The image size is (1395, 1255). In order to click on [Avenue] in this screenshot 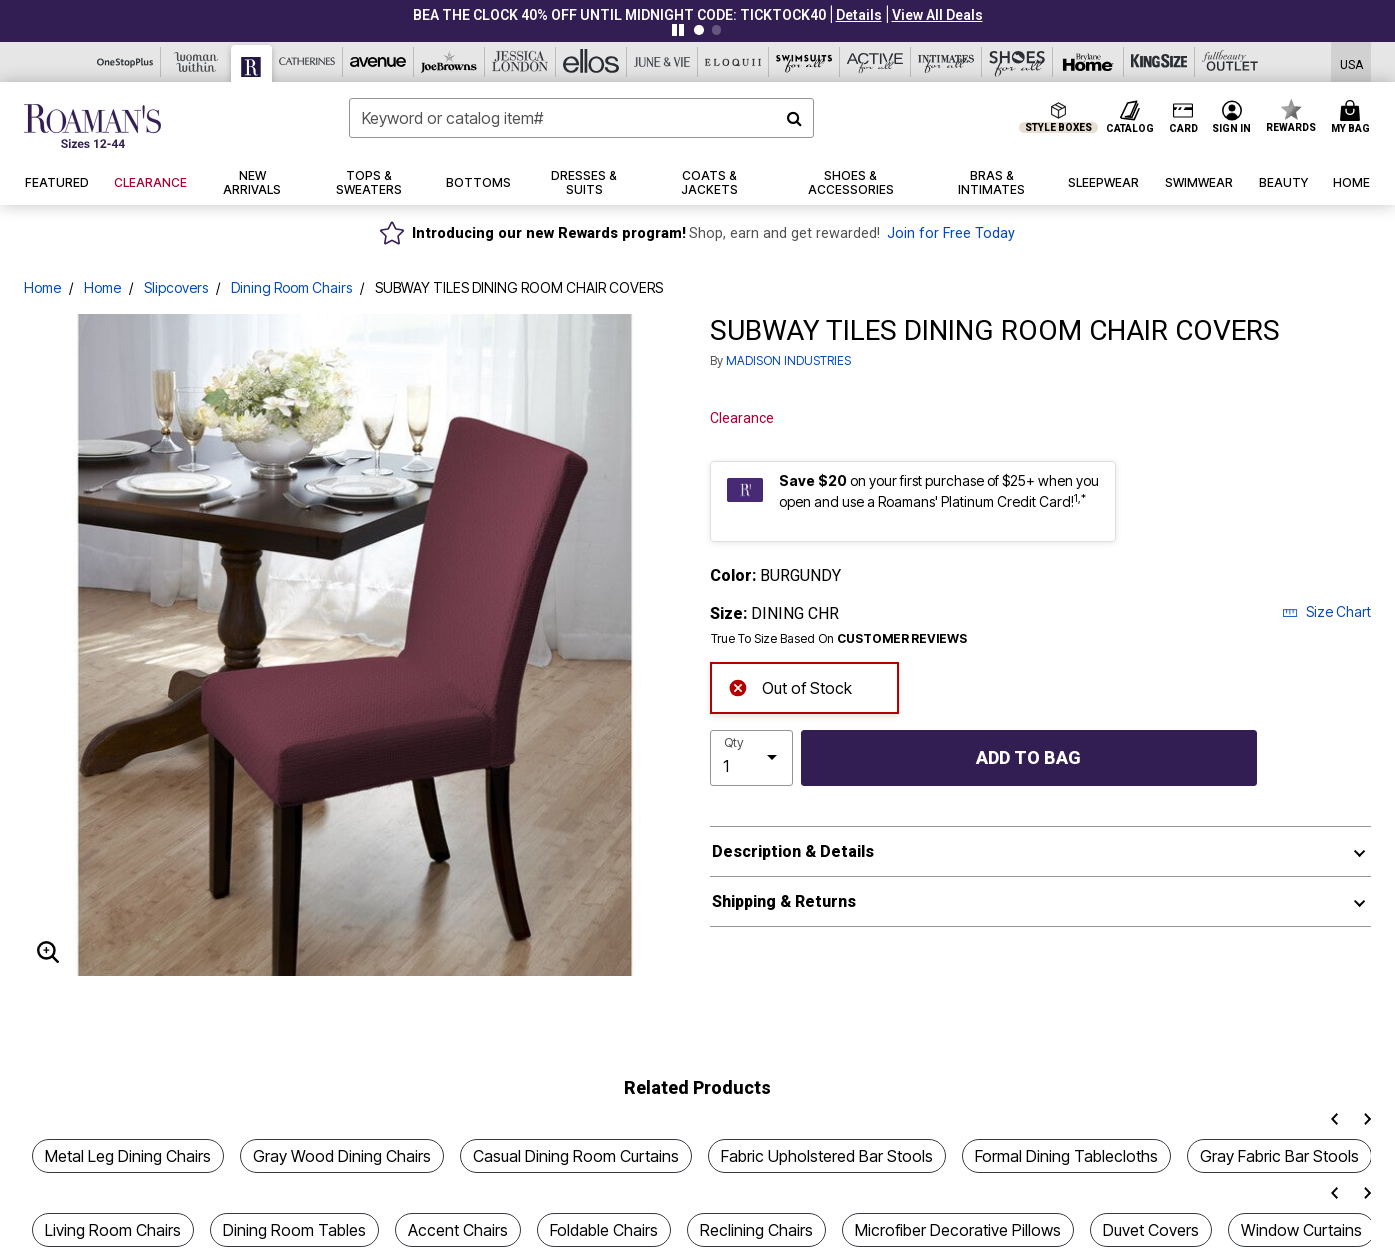, I will do `click(378, 62)`.